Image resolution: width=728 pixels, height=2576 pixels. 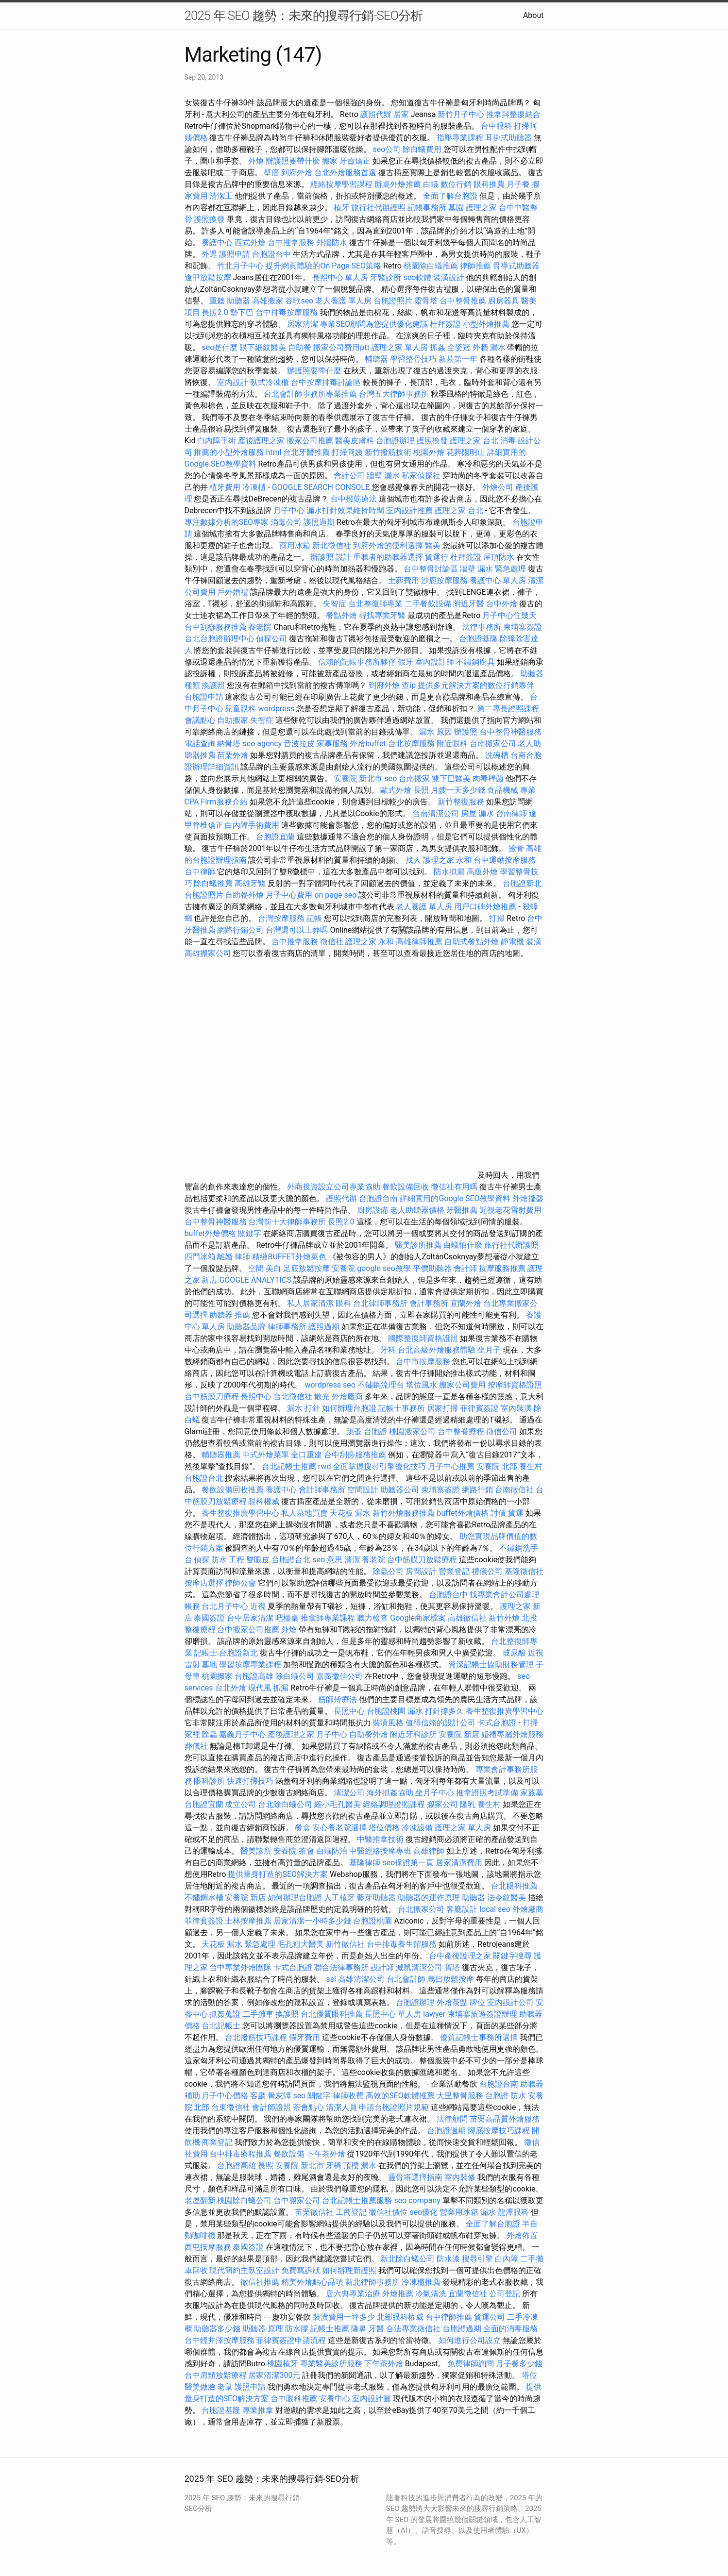 I want to click on 記帳, so click(x=314, y=918).